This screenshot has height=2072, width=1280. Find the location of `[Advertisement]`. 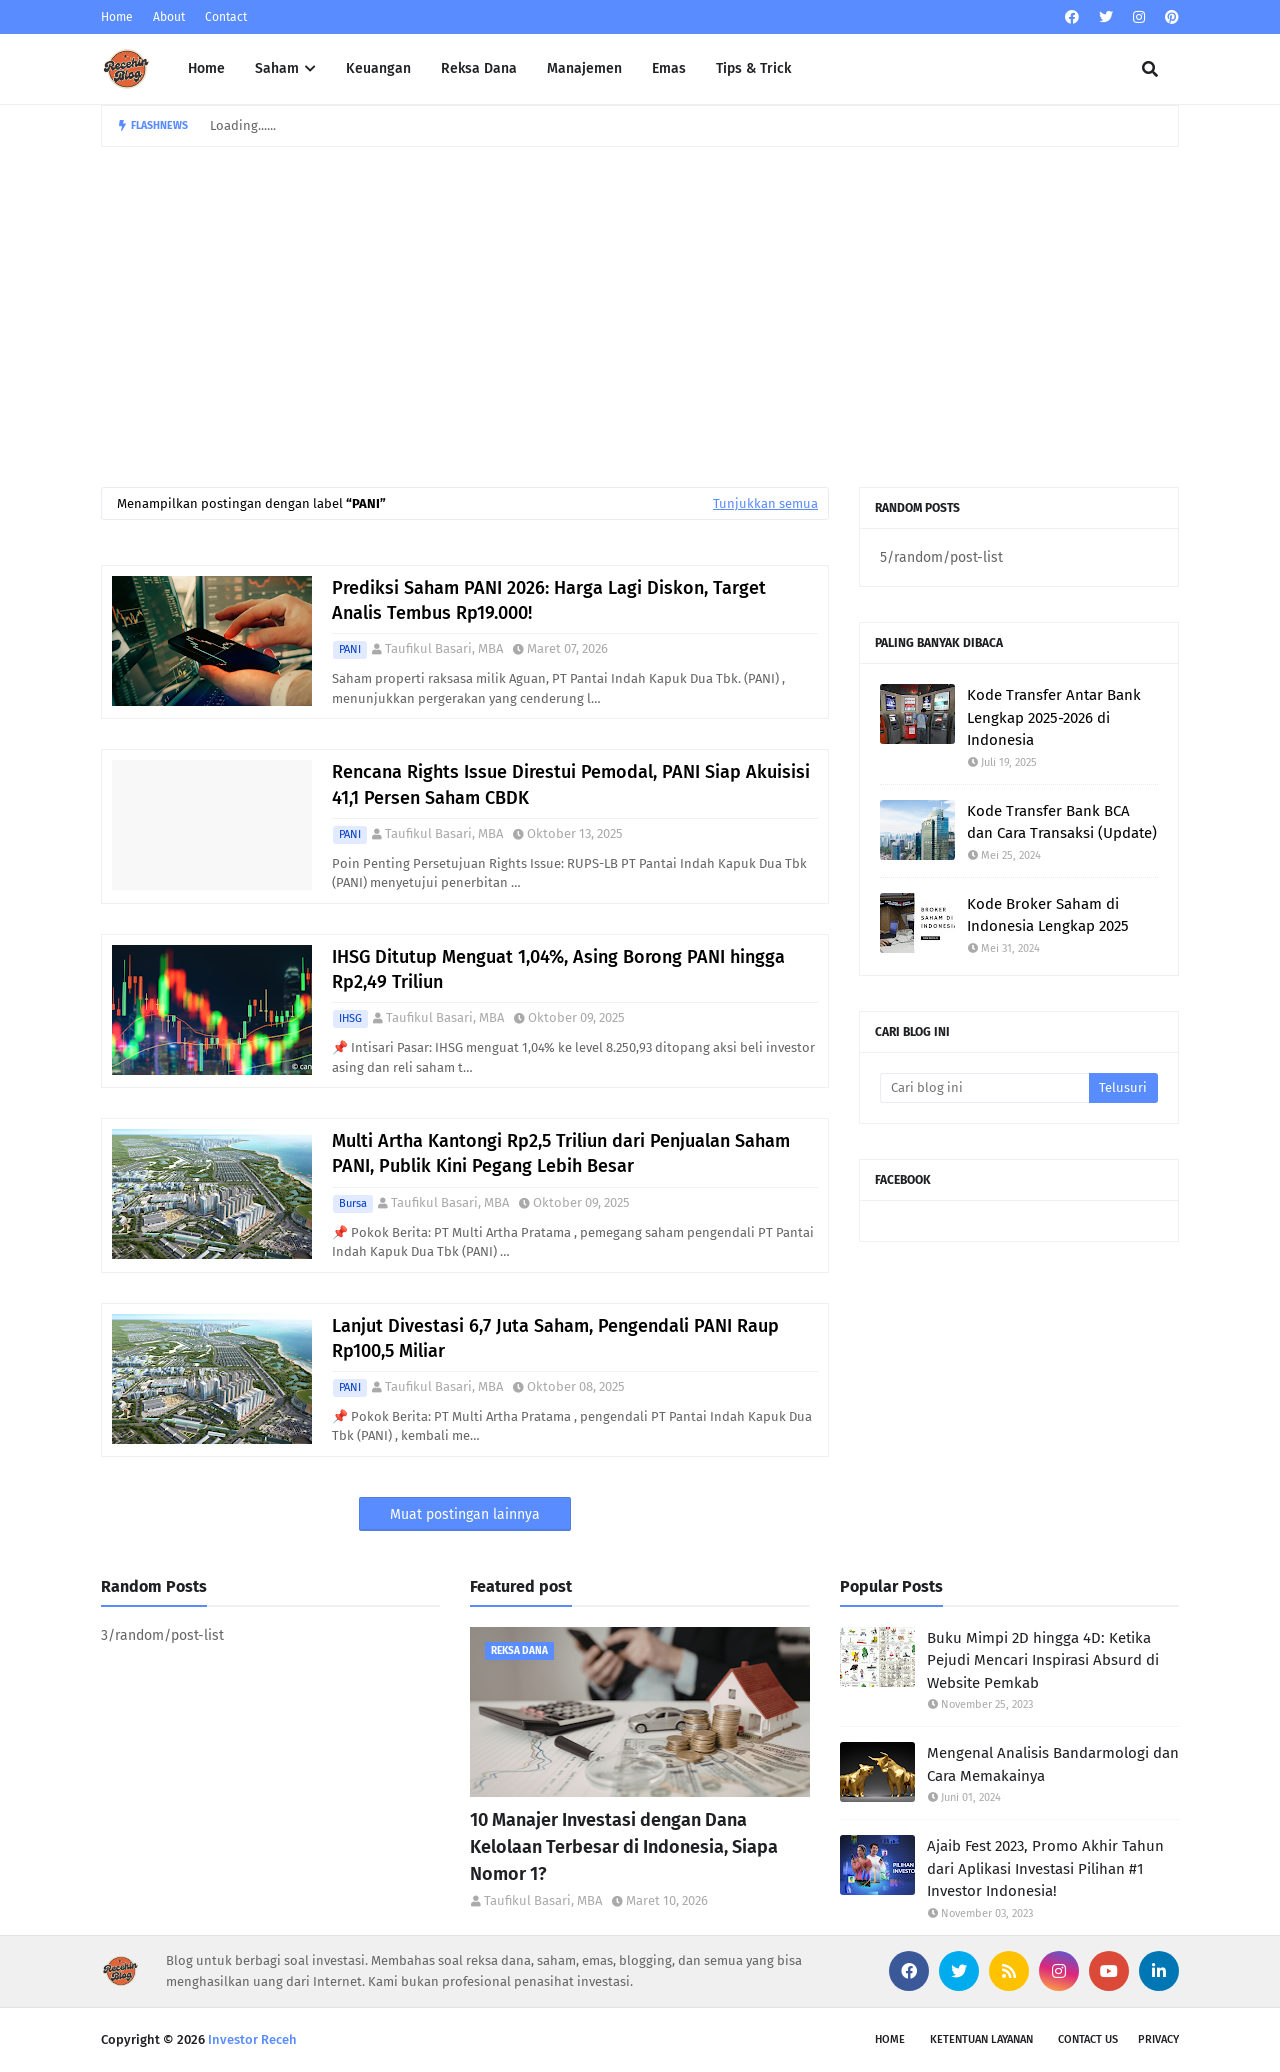

[Advertisement] is located at coordinates (640, 297).